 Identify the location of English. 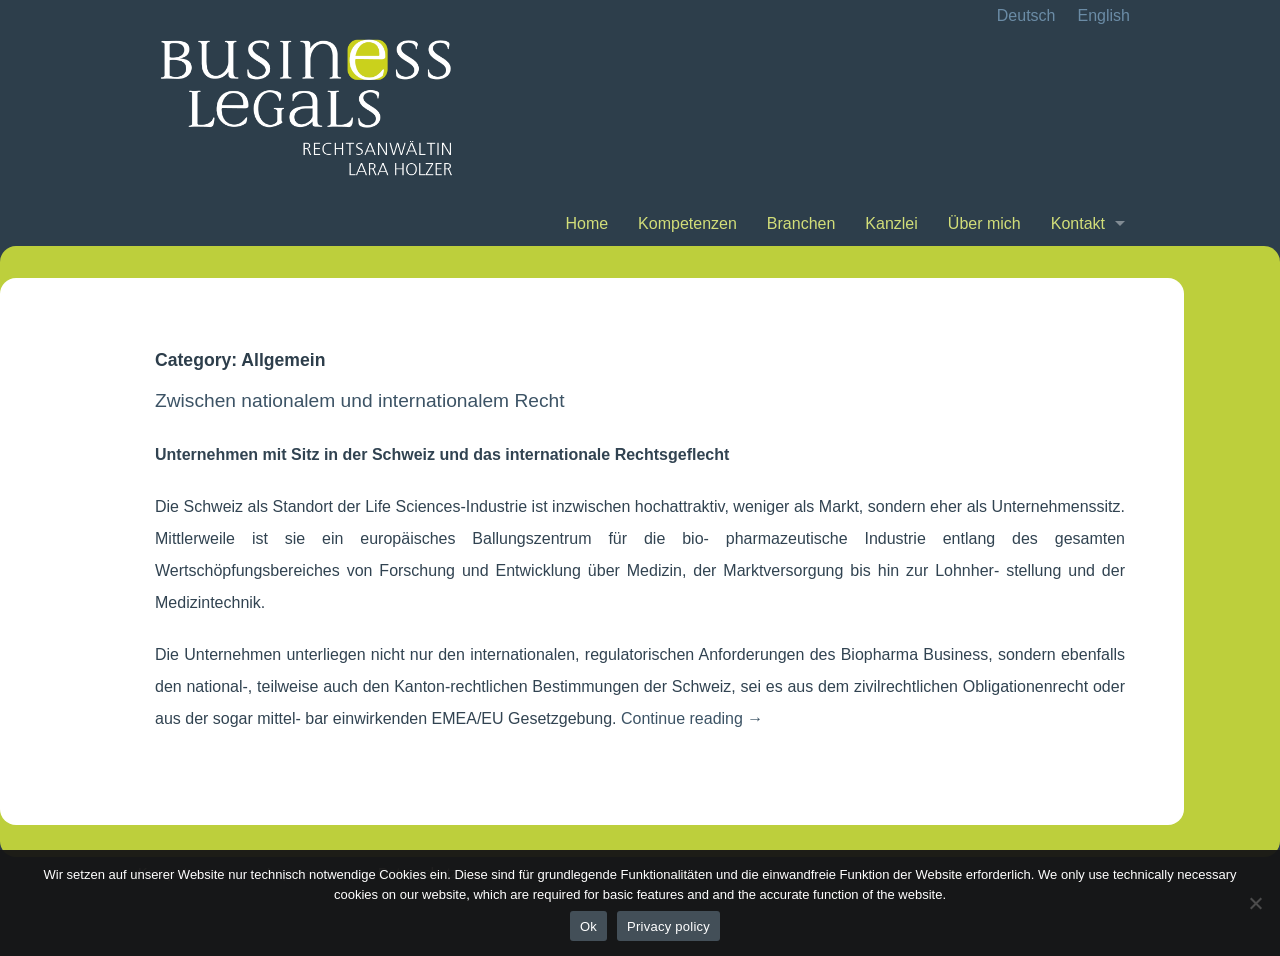
(1104, 15).